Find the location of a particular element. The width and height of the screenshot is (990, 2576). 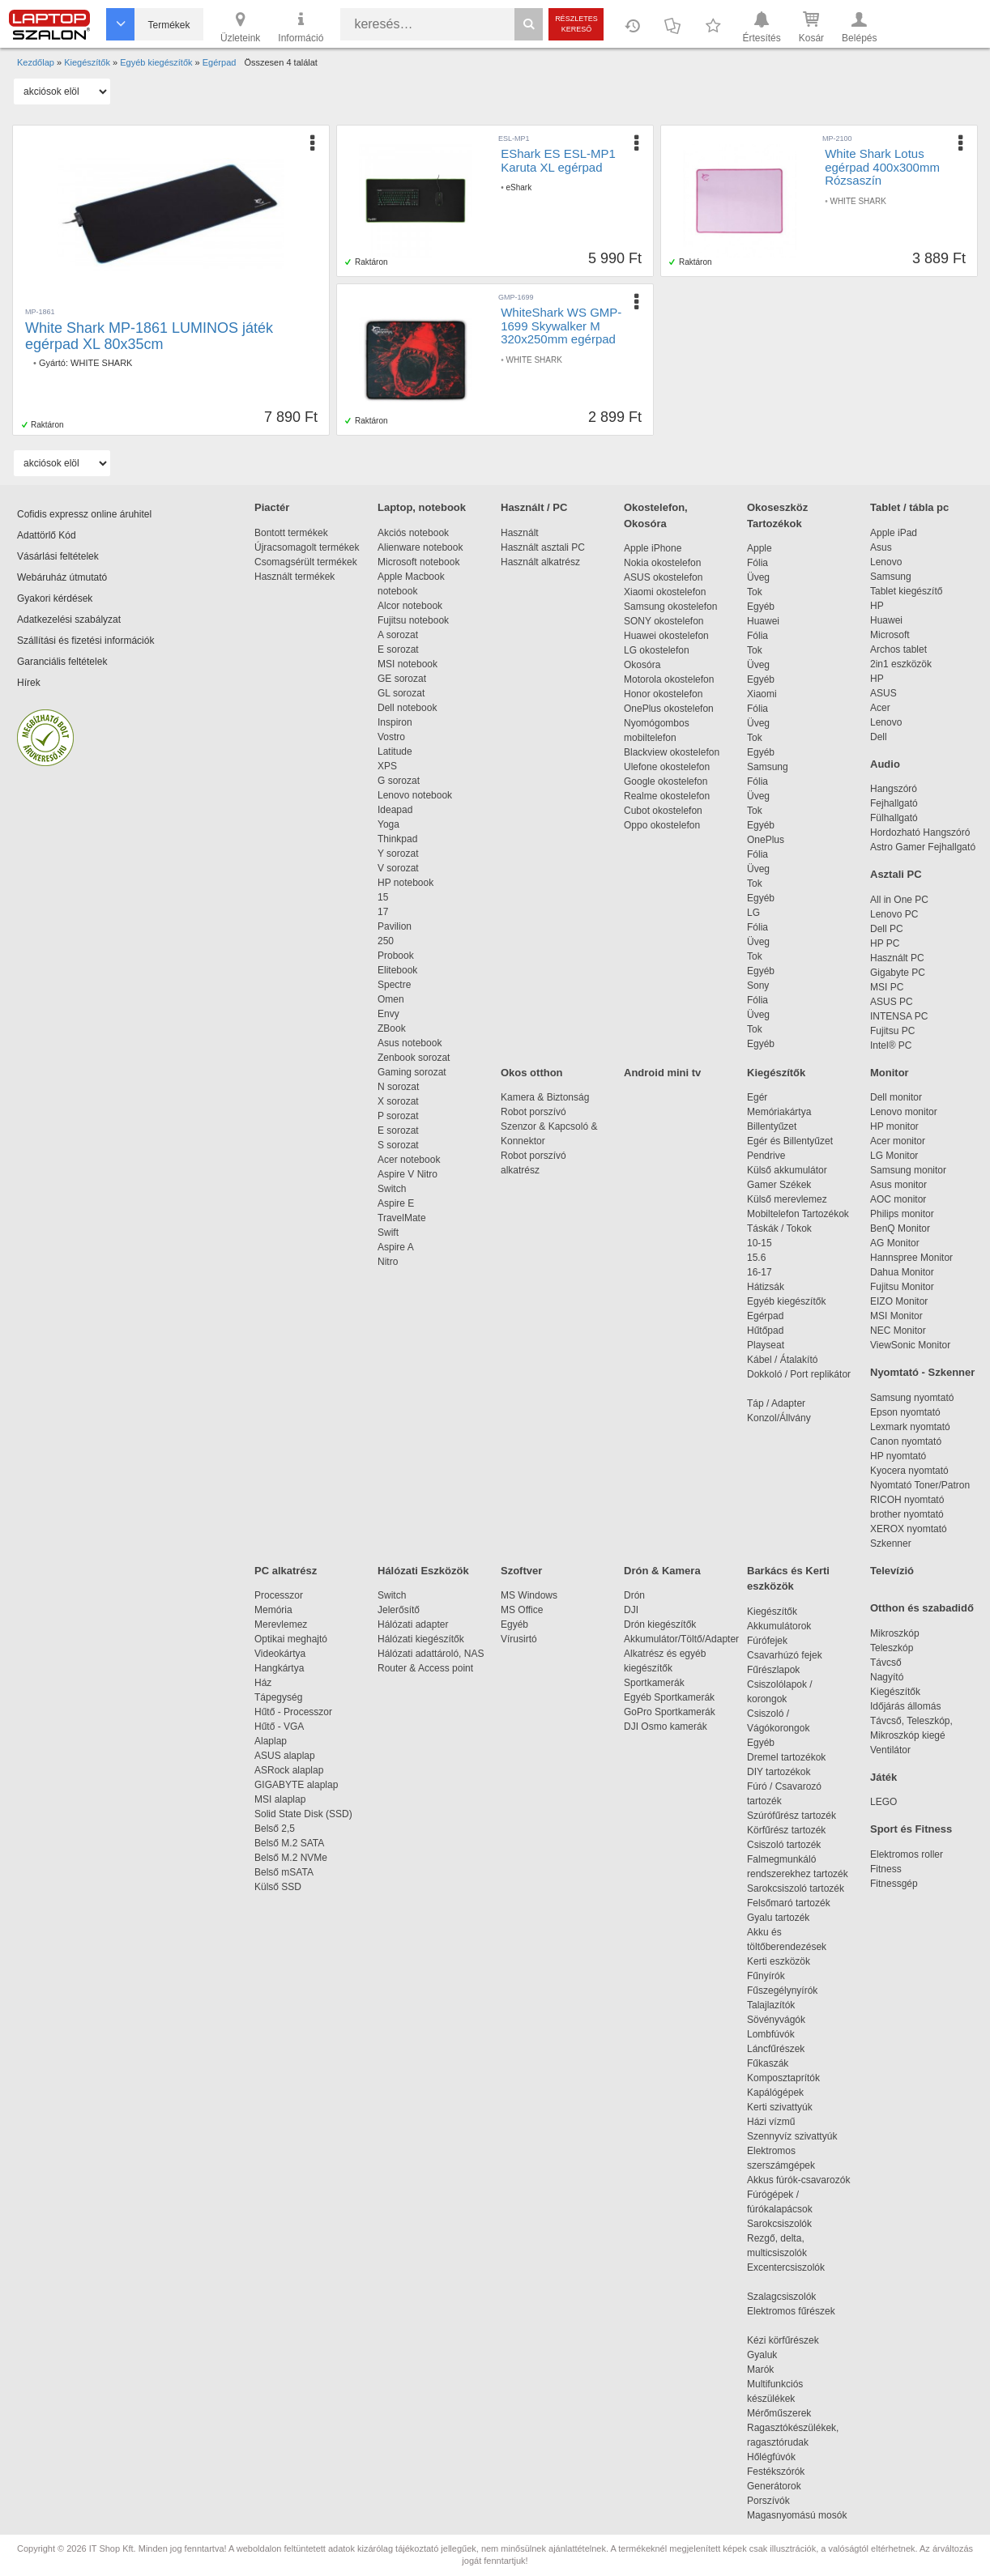

Asus notebook is located at coordinates (410, 1043).